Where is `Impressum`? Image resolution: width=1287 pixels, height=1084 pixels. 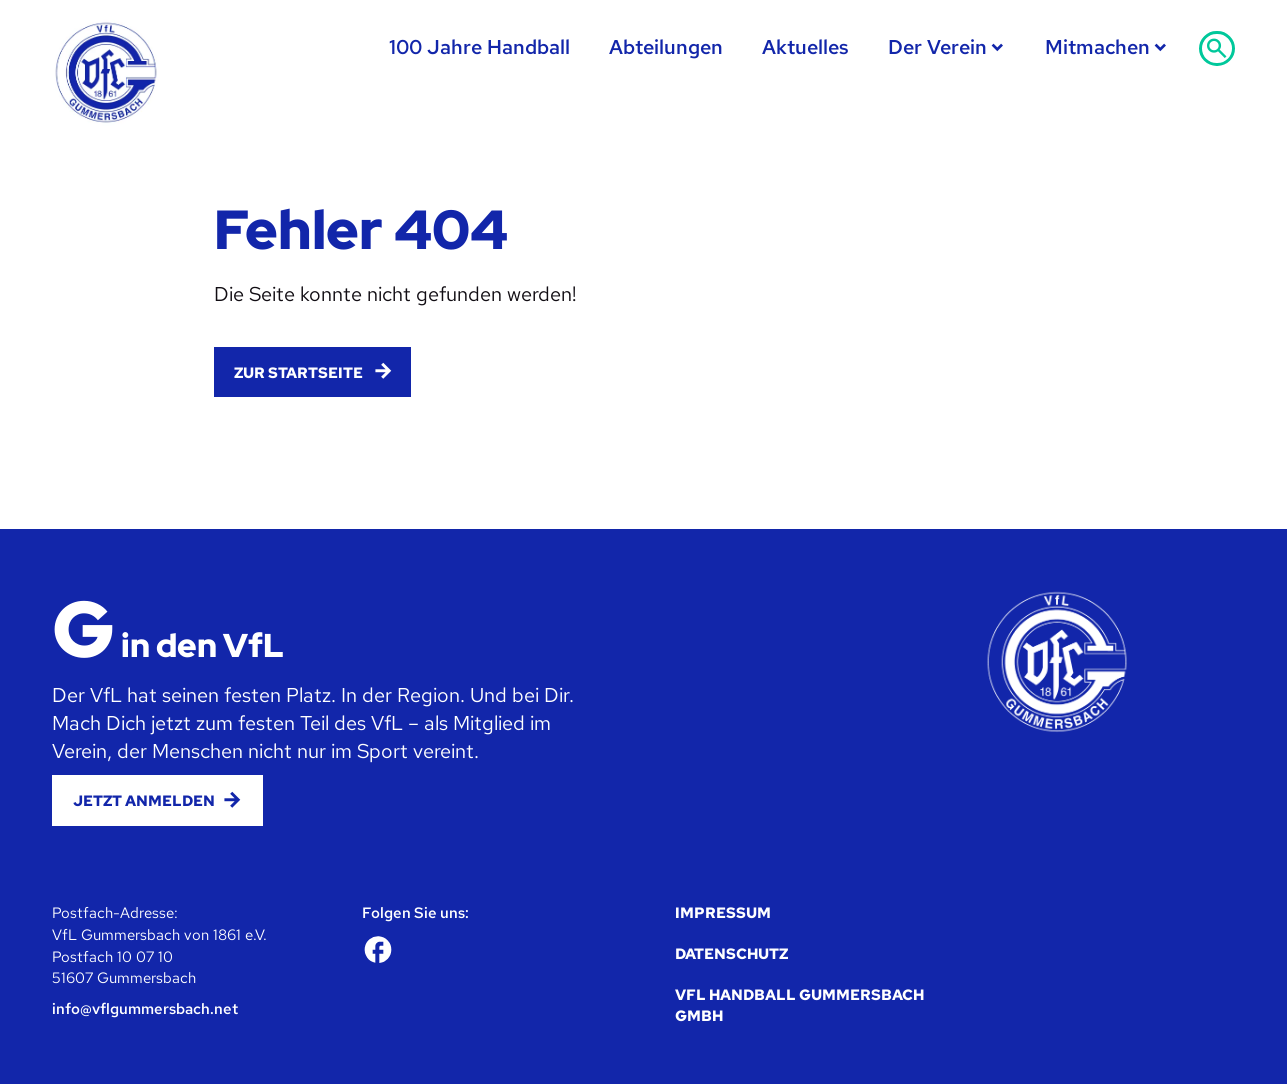 Impressum is located at coordinates (723, 912).